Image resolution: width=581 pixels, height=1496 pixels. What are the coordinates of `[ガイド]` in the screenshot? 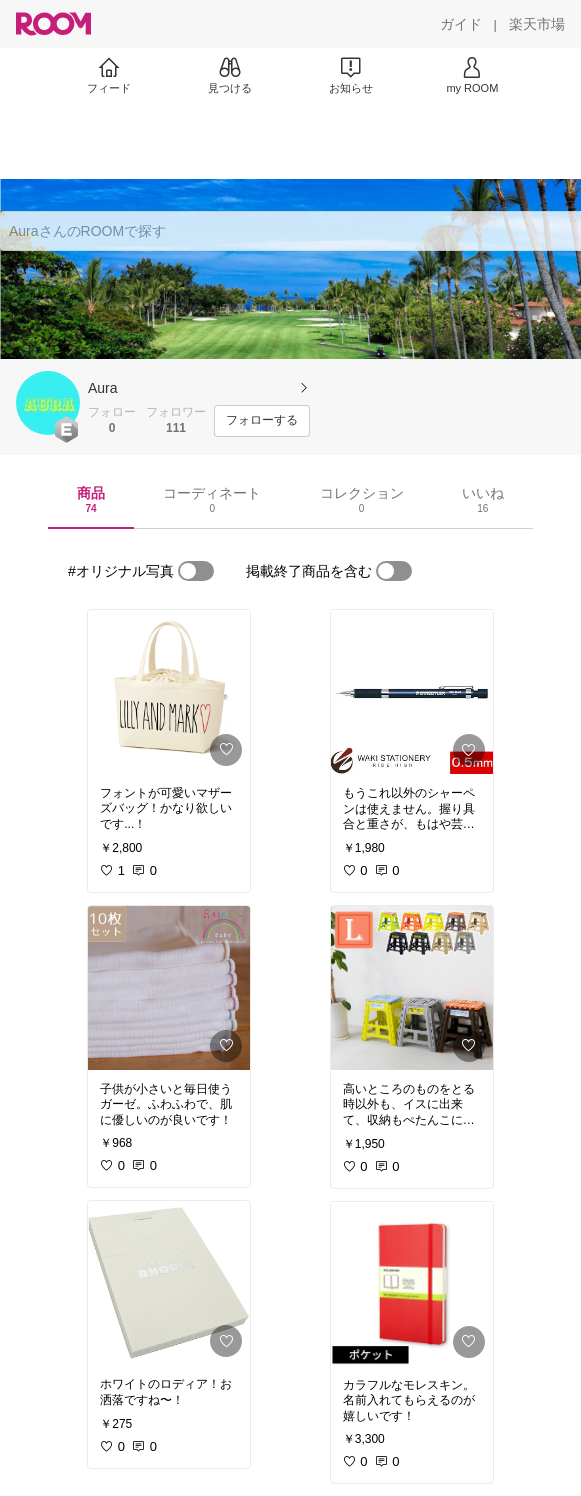 It's located at (461, 24).